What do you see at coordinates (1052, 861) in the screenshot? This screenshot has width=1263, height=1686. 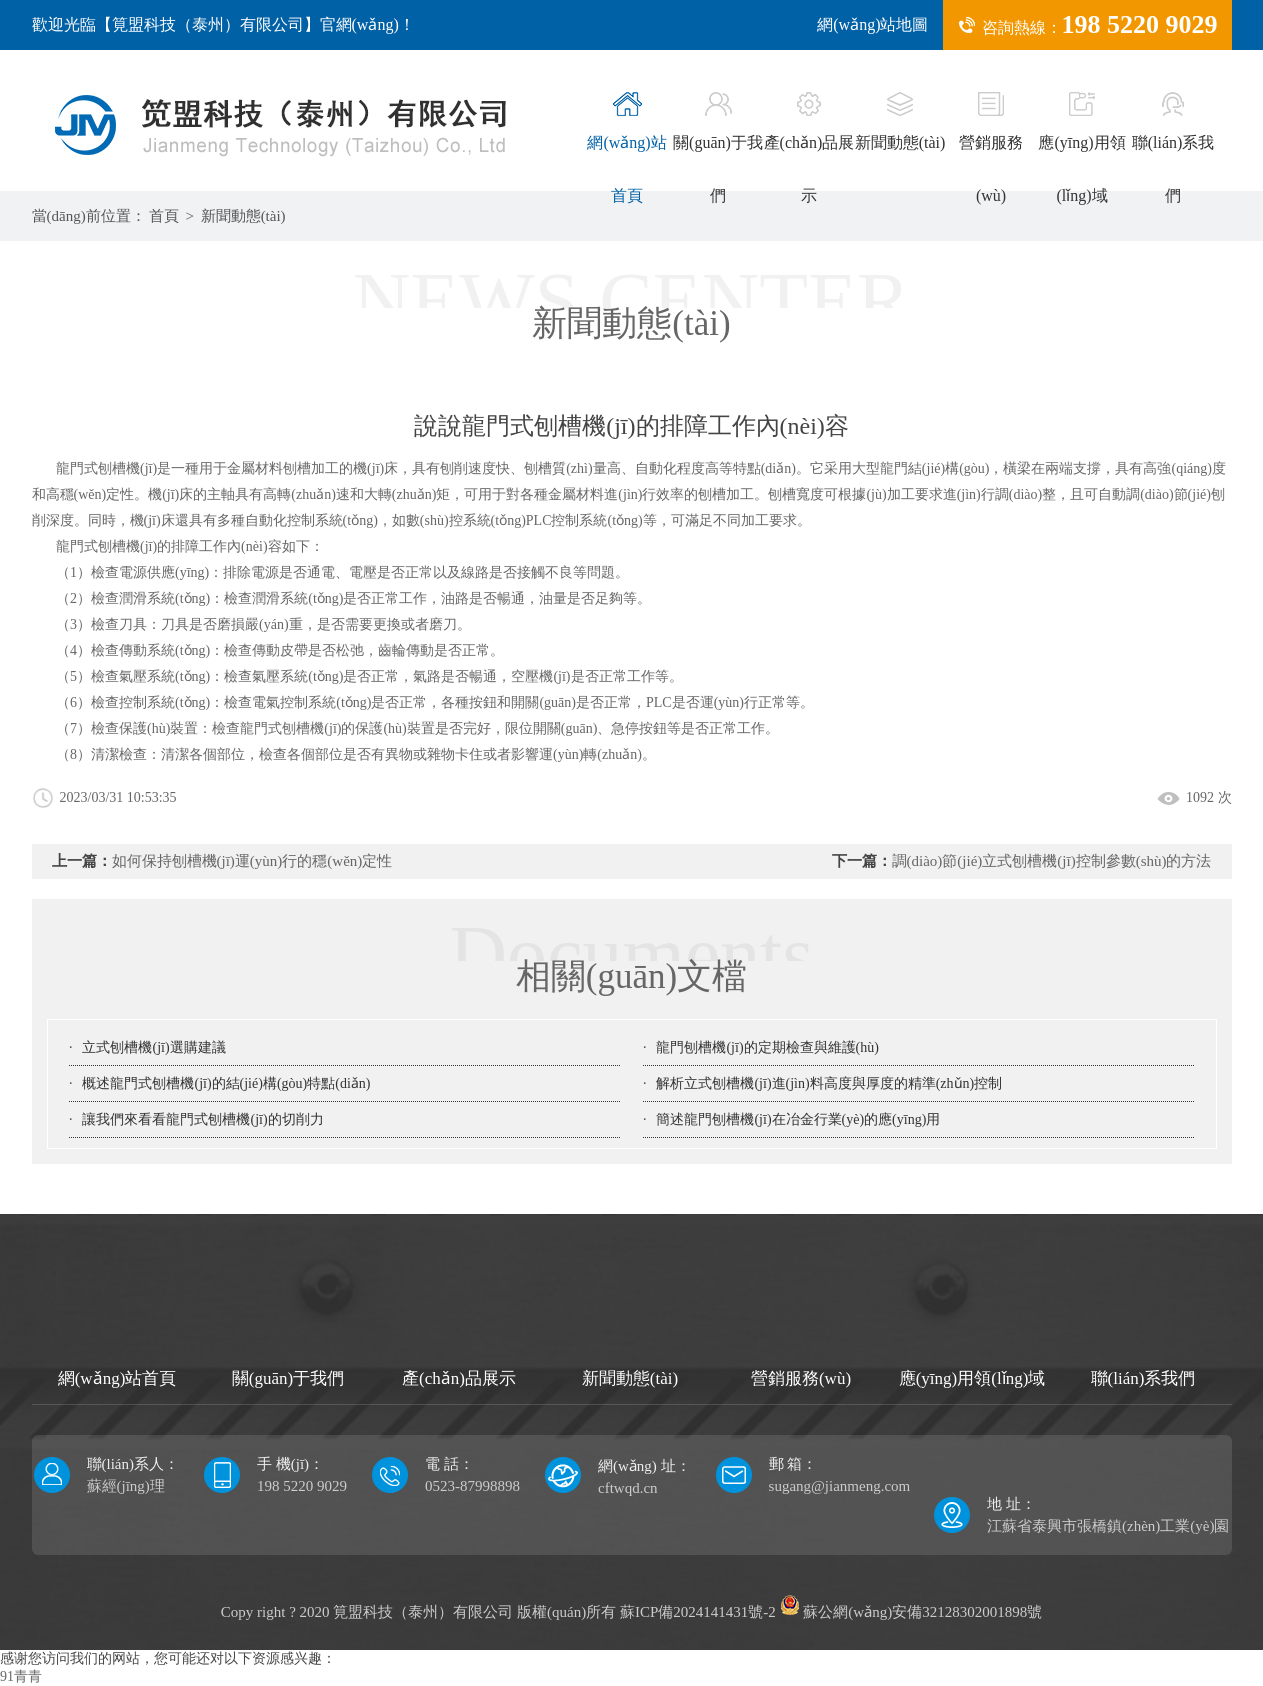 I see `調(diào)節(jié)立式刨槽機(jī)控制參數(shù)的方法` at bounding box center [1052, 861].